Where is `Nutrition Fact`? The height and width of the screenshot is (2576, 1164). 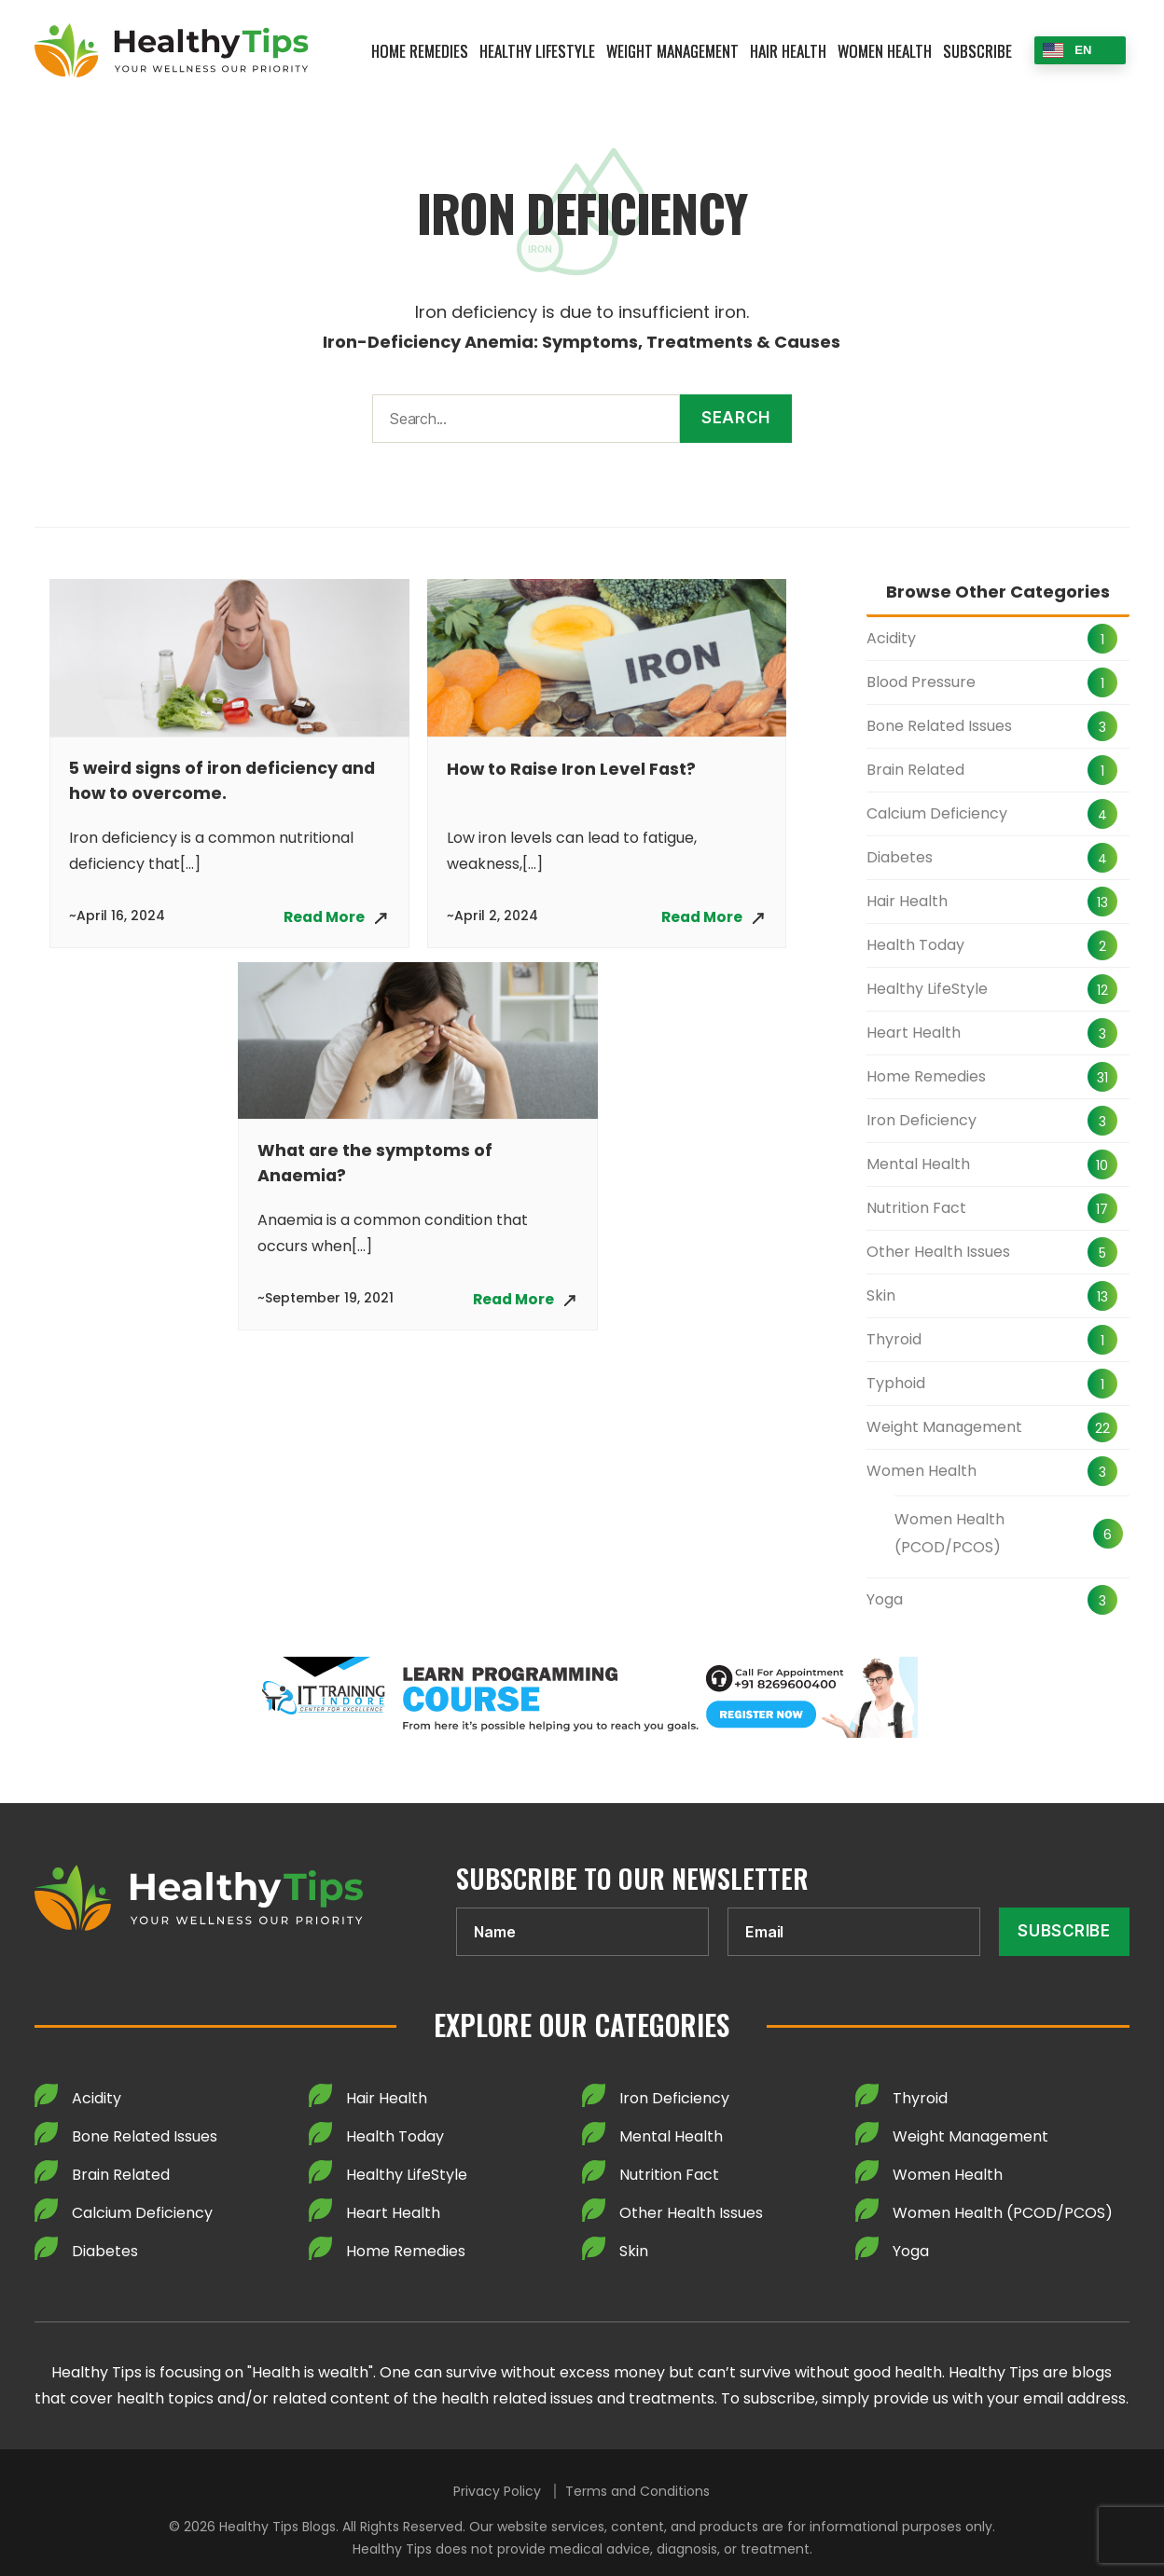
Nutrition Fact is located at coordinates (916, 1208).